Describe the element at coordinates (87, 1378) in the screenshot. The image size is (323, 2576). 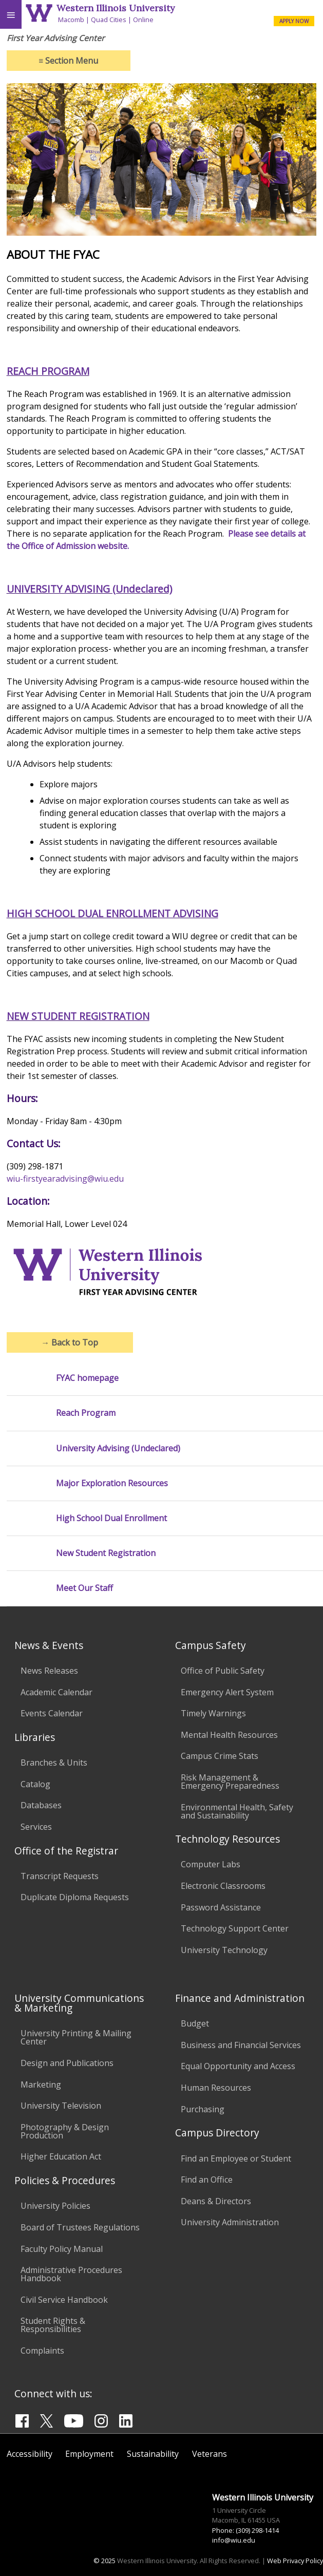
I see `FYAC homepage` at that location.